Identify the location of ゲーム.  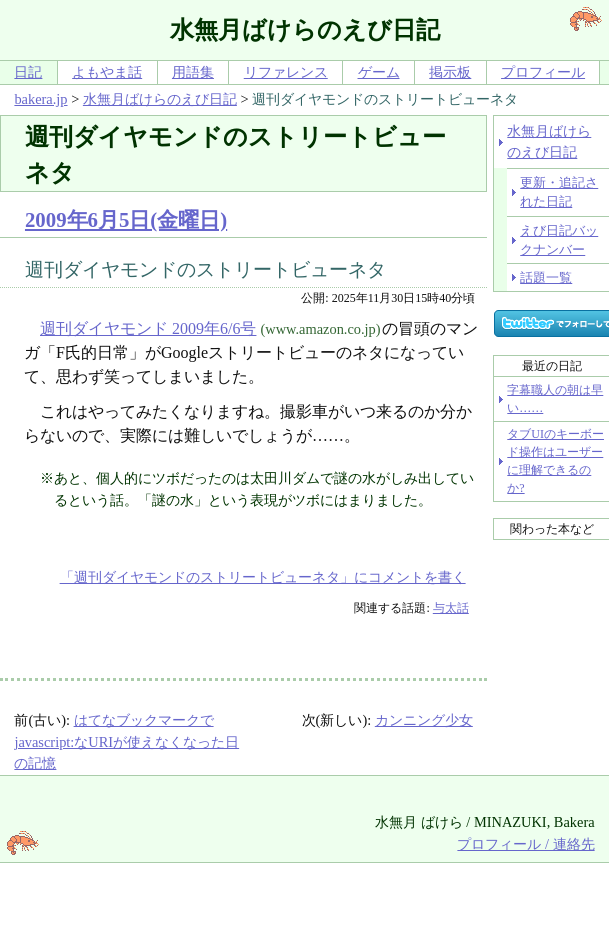
(379, 72).